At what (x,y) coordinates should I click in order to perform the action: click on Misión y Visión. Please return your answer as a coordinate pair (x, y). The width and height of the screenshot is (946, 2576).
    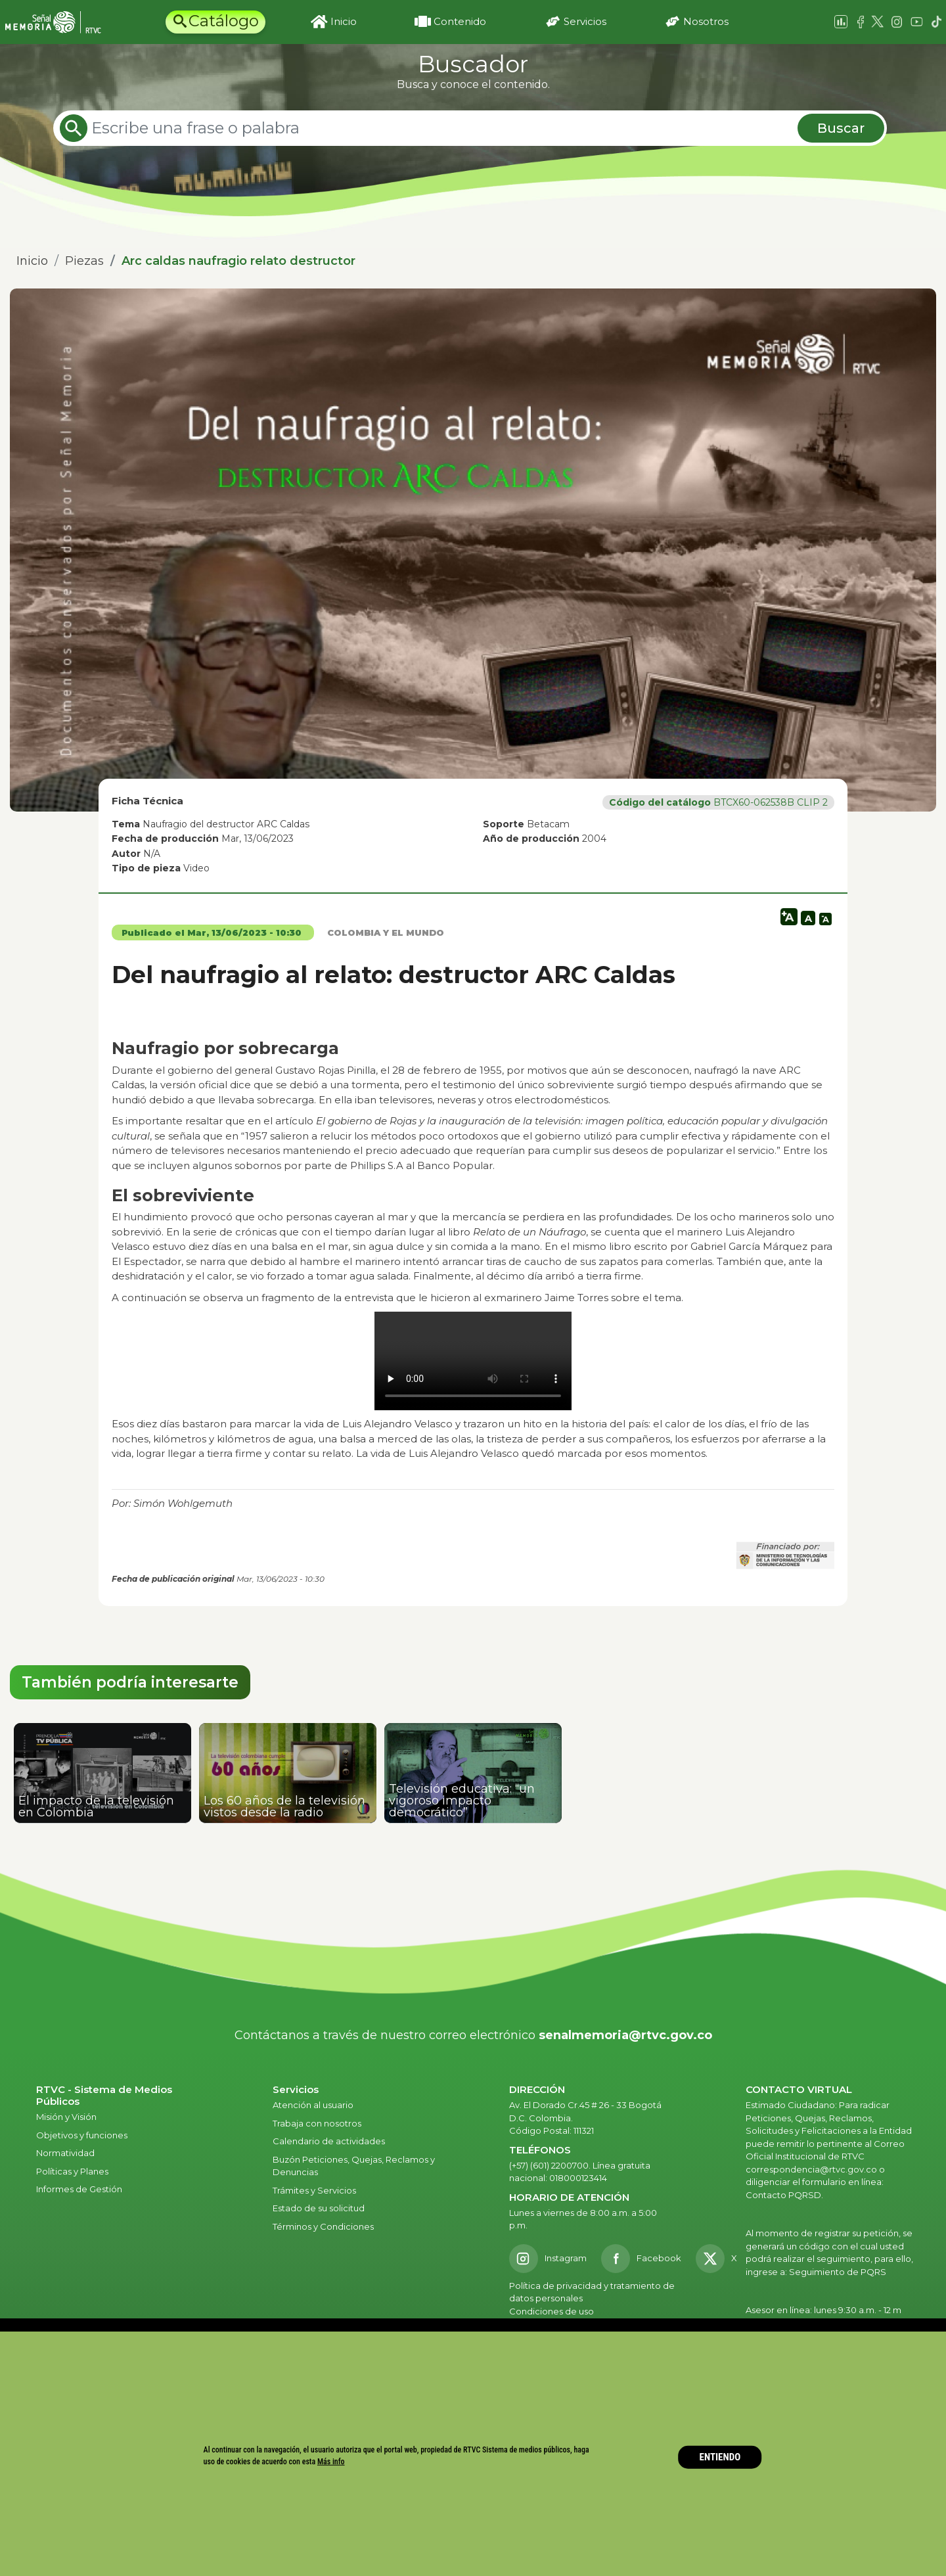
    Looking at the image, I should click on (66, 2116).